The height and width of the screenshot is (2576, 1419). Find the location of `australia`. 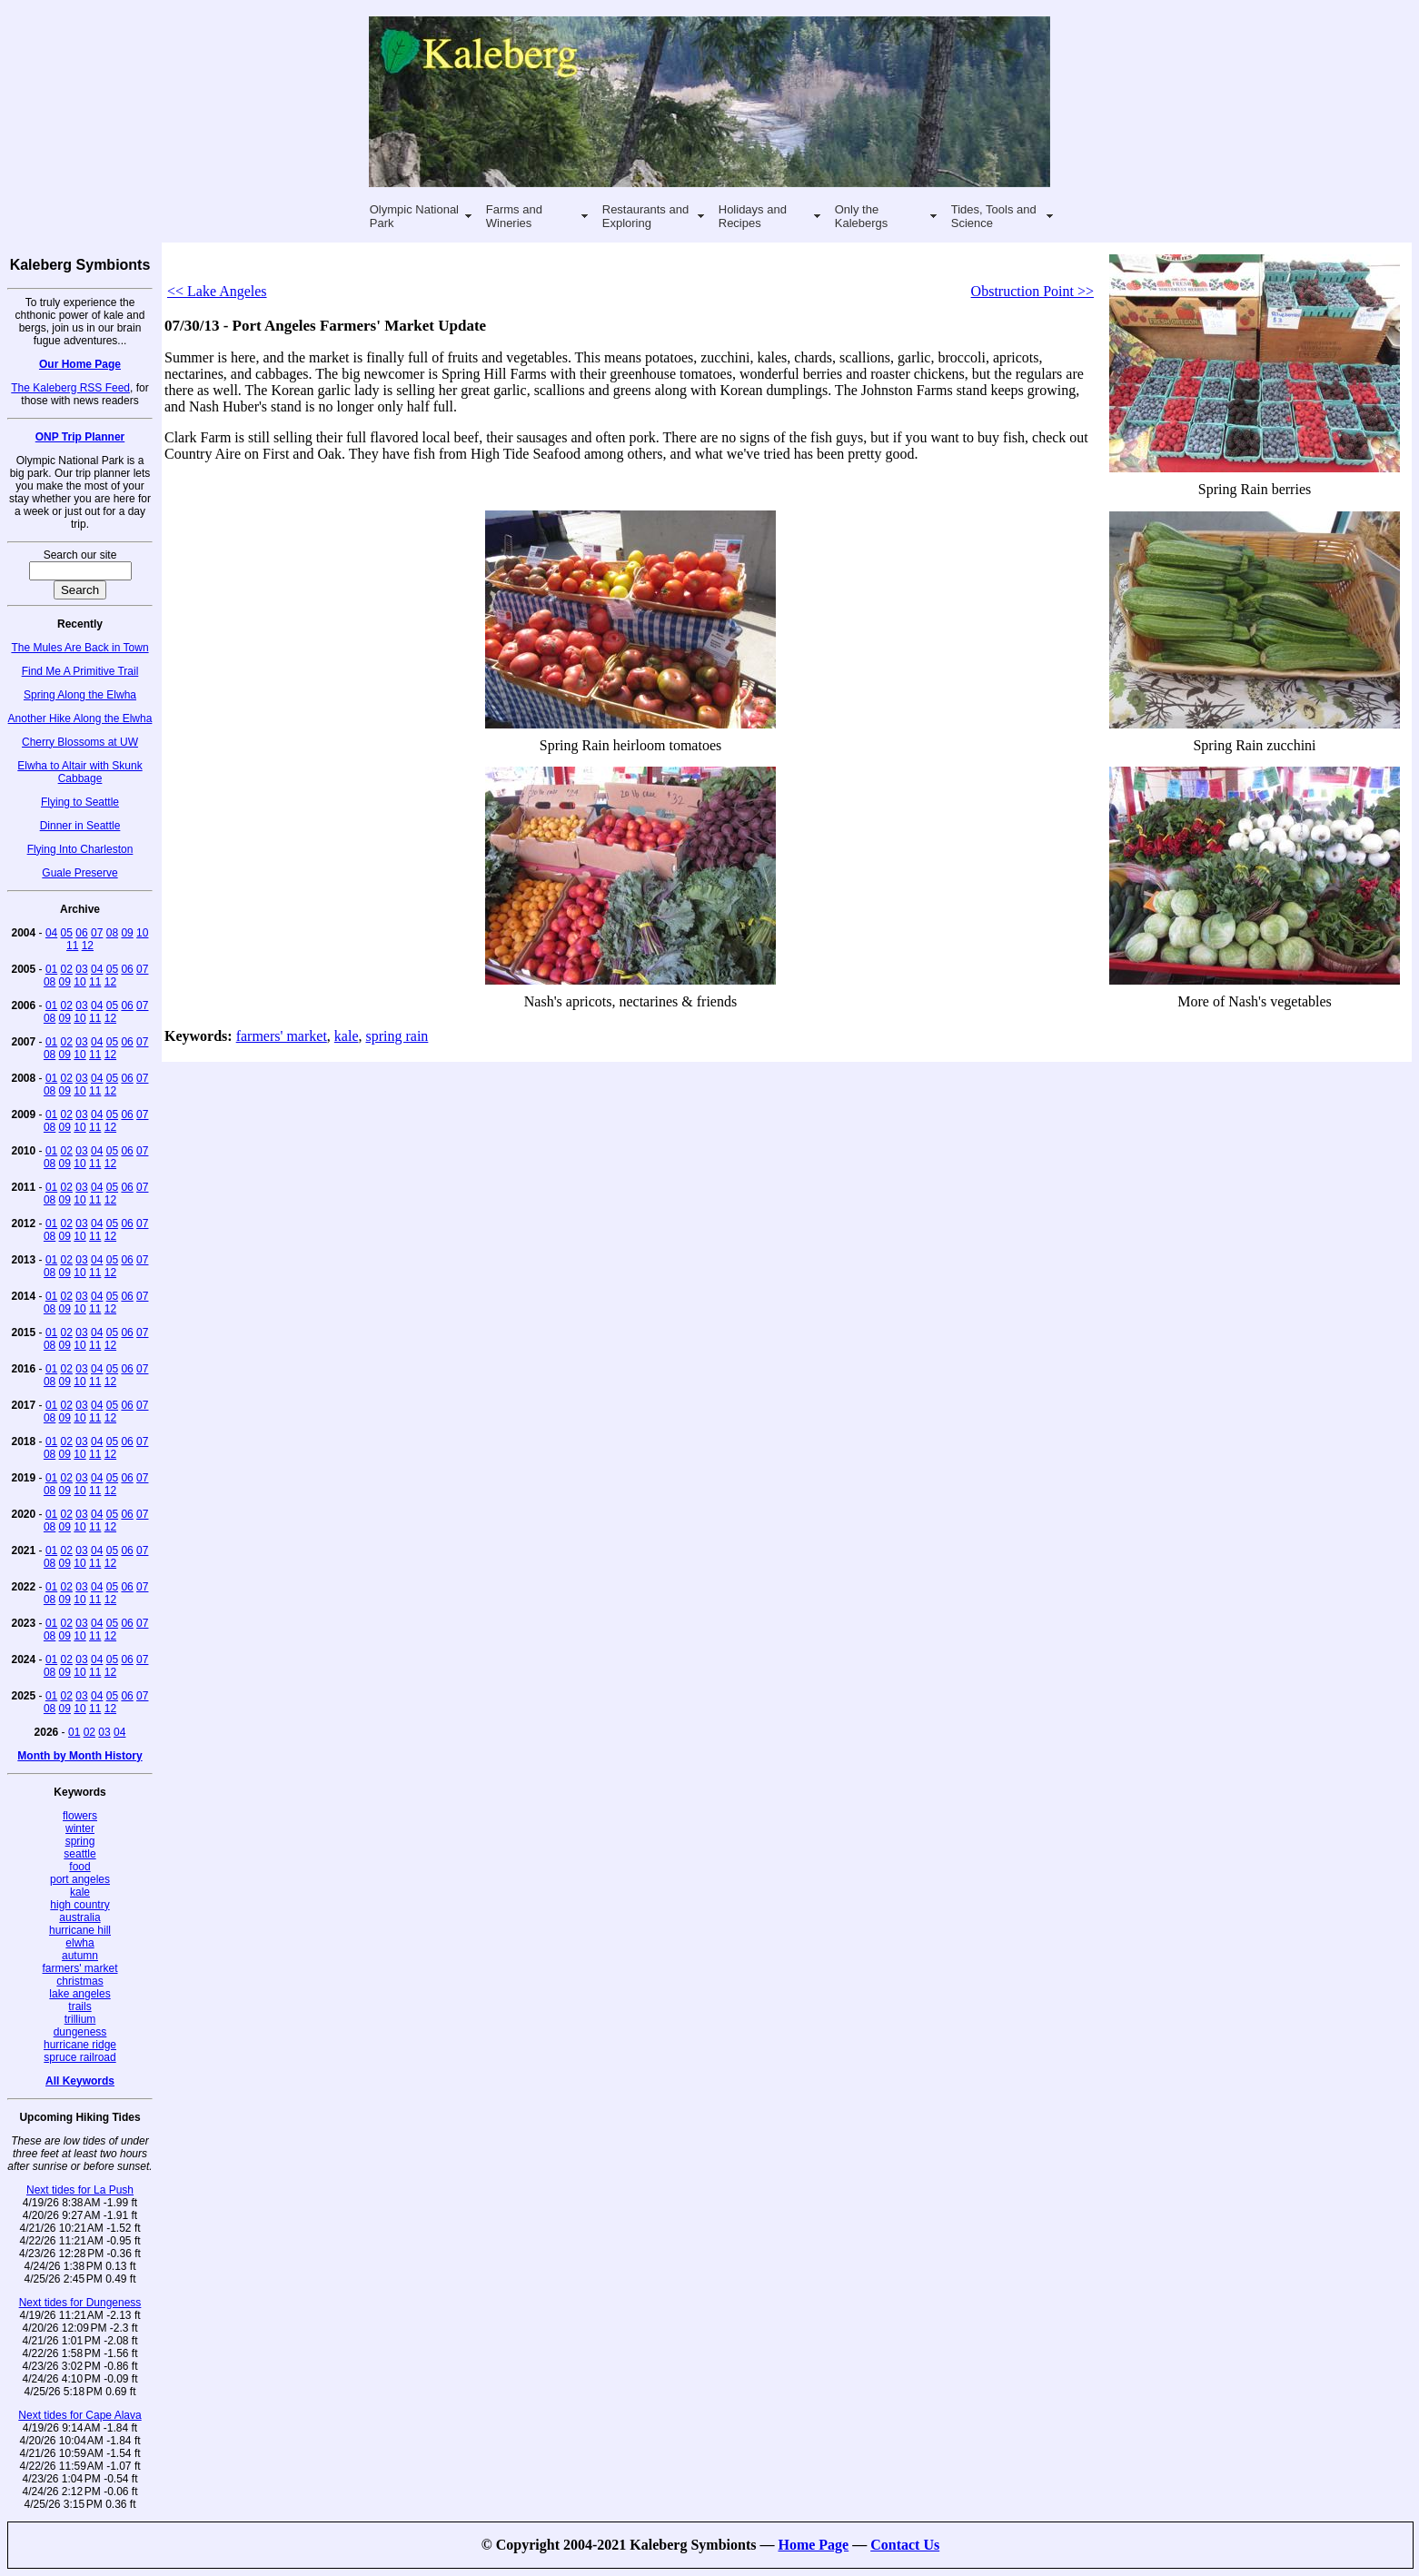

australia is located at coordinates (79, 1917).